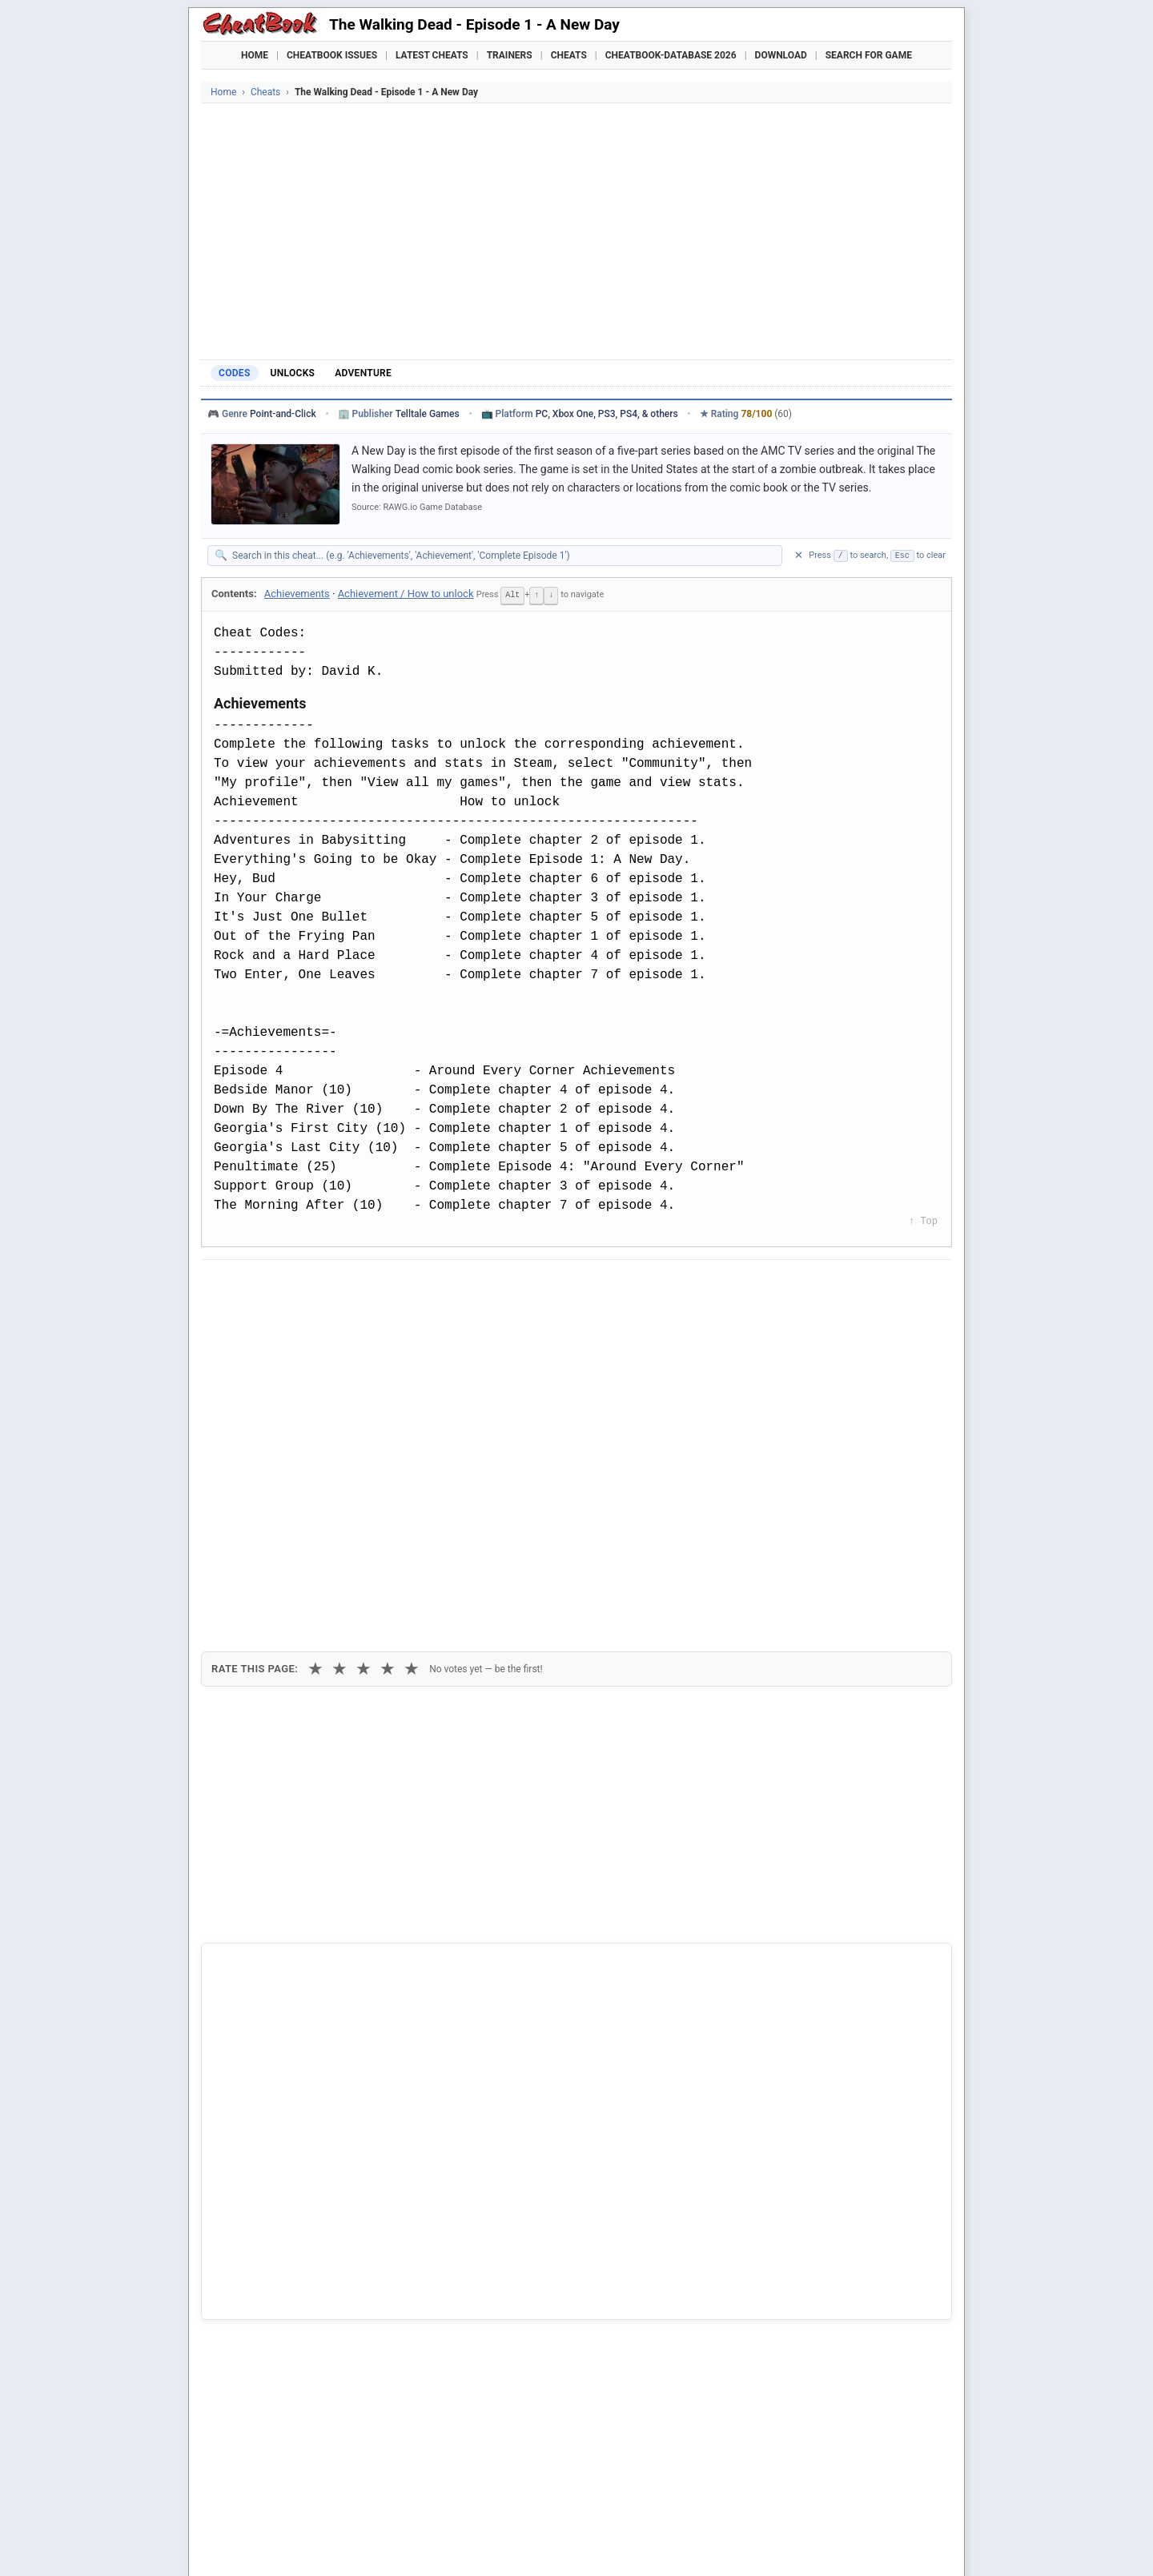 This screenshot has width=1153, height=2576. I want to click on Cheatbook Issues, so click(332, 55).